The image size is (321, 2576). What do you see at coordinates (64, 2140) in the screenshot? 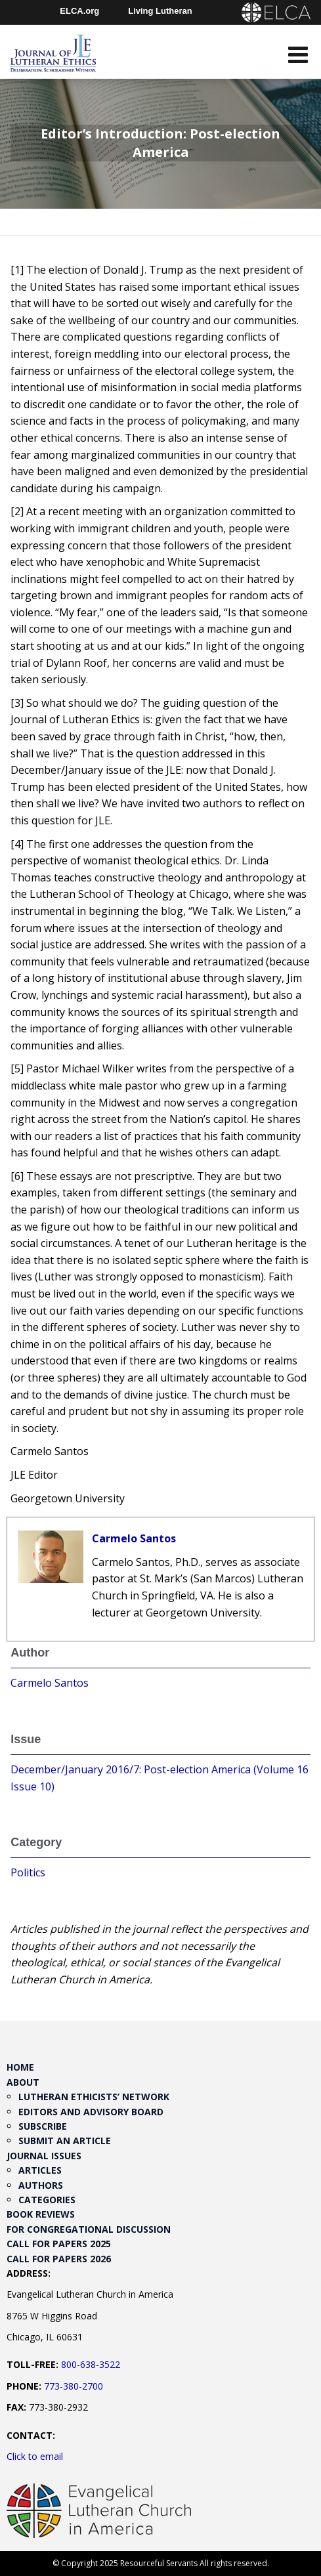
I see `Submit an Article` at bounding box center [64, 2140].